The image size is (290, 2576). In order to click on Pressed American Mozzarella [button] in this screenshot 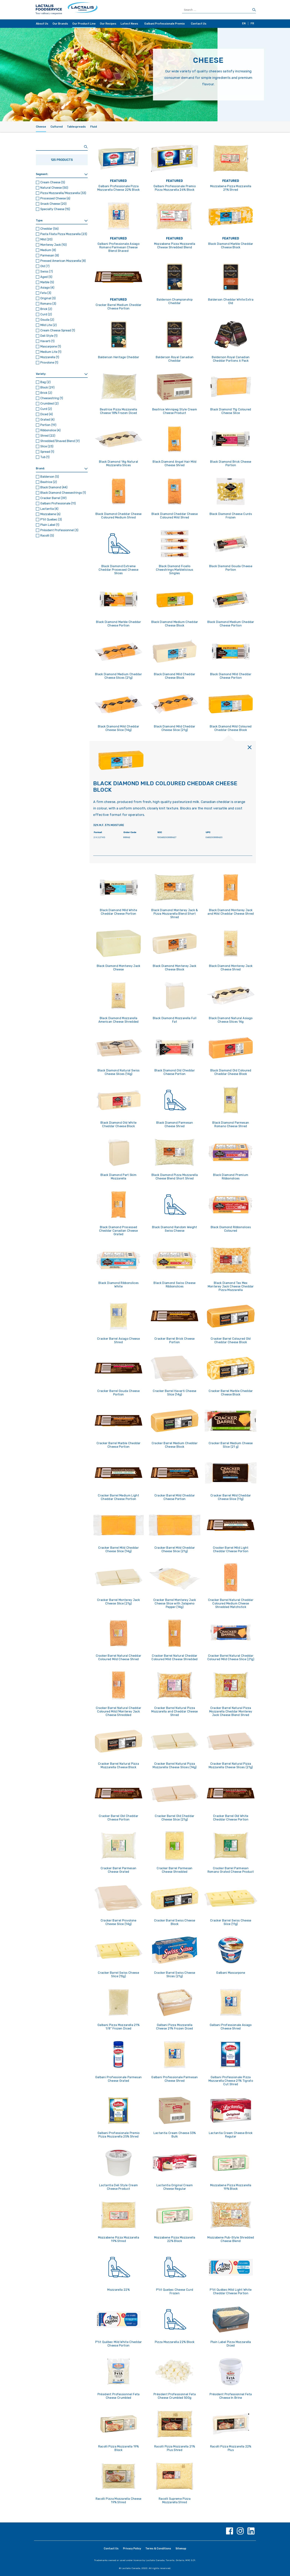, I will do `click(63, 261)`.